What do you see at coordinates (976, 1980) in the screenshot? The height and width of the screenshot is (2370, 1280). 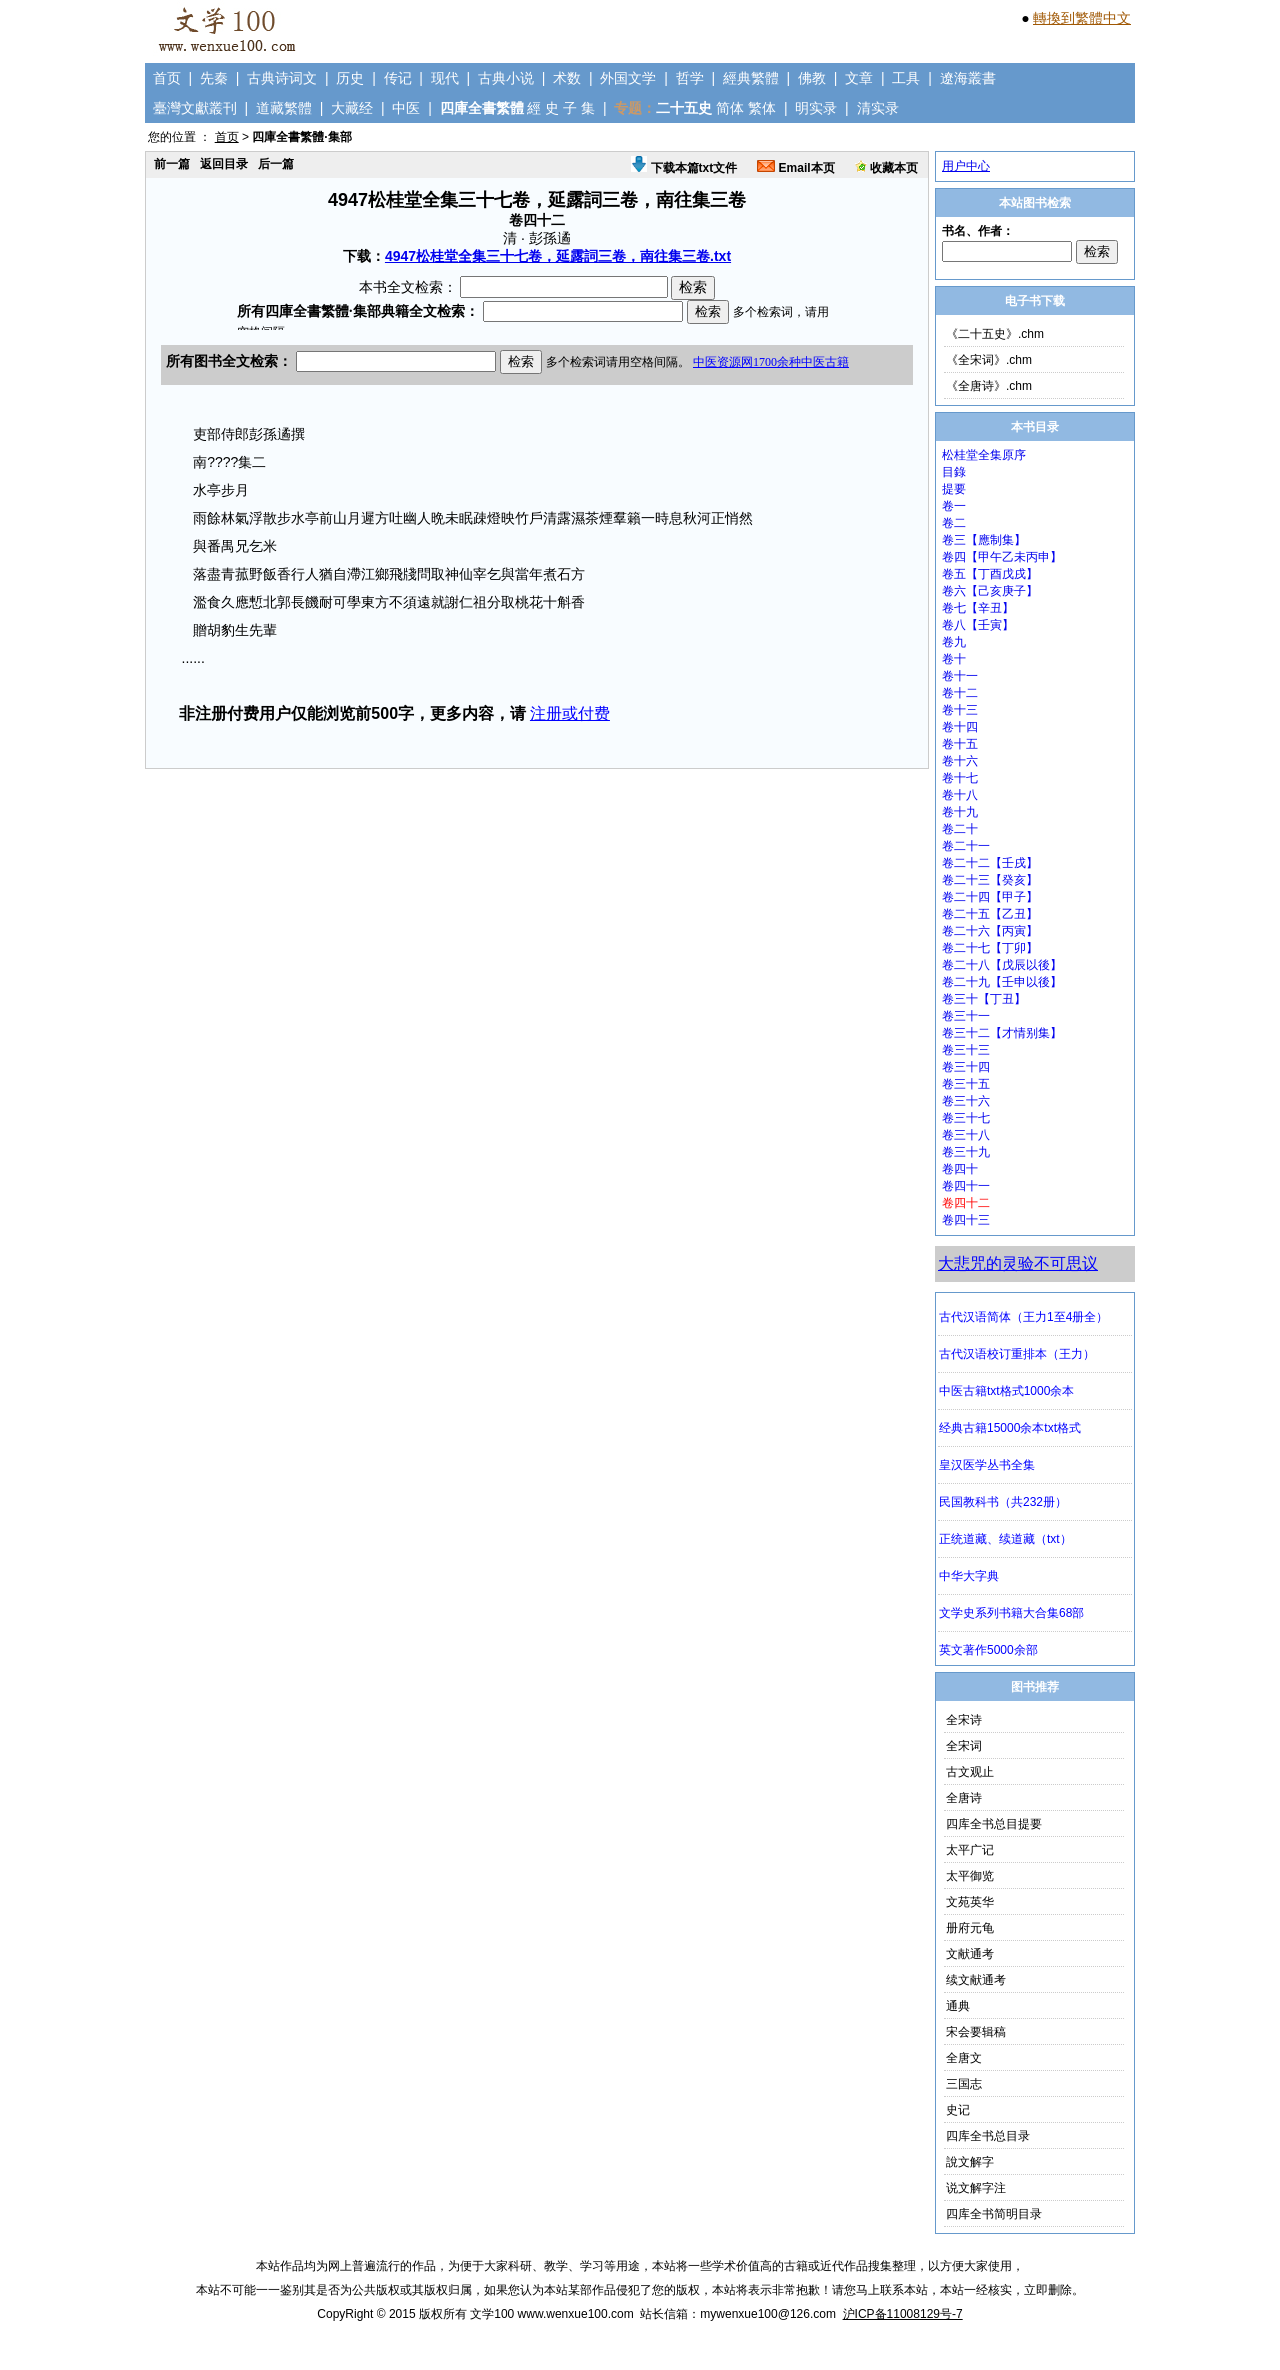 I see `续文献通考` at bounding box center [976, 1980].